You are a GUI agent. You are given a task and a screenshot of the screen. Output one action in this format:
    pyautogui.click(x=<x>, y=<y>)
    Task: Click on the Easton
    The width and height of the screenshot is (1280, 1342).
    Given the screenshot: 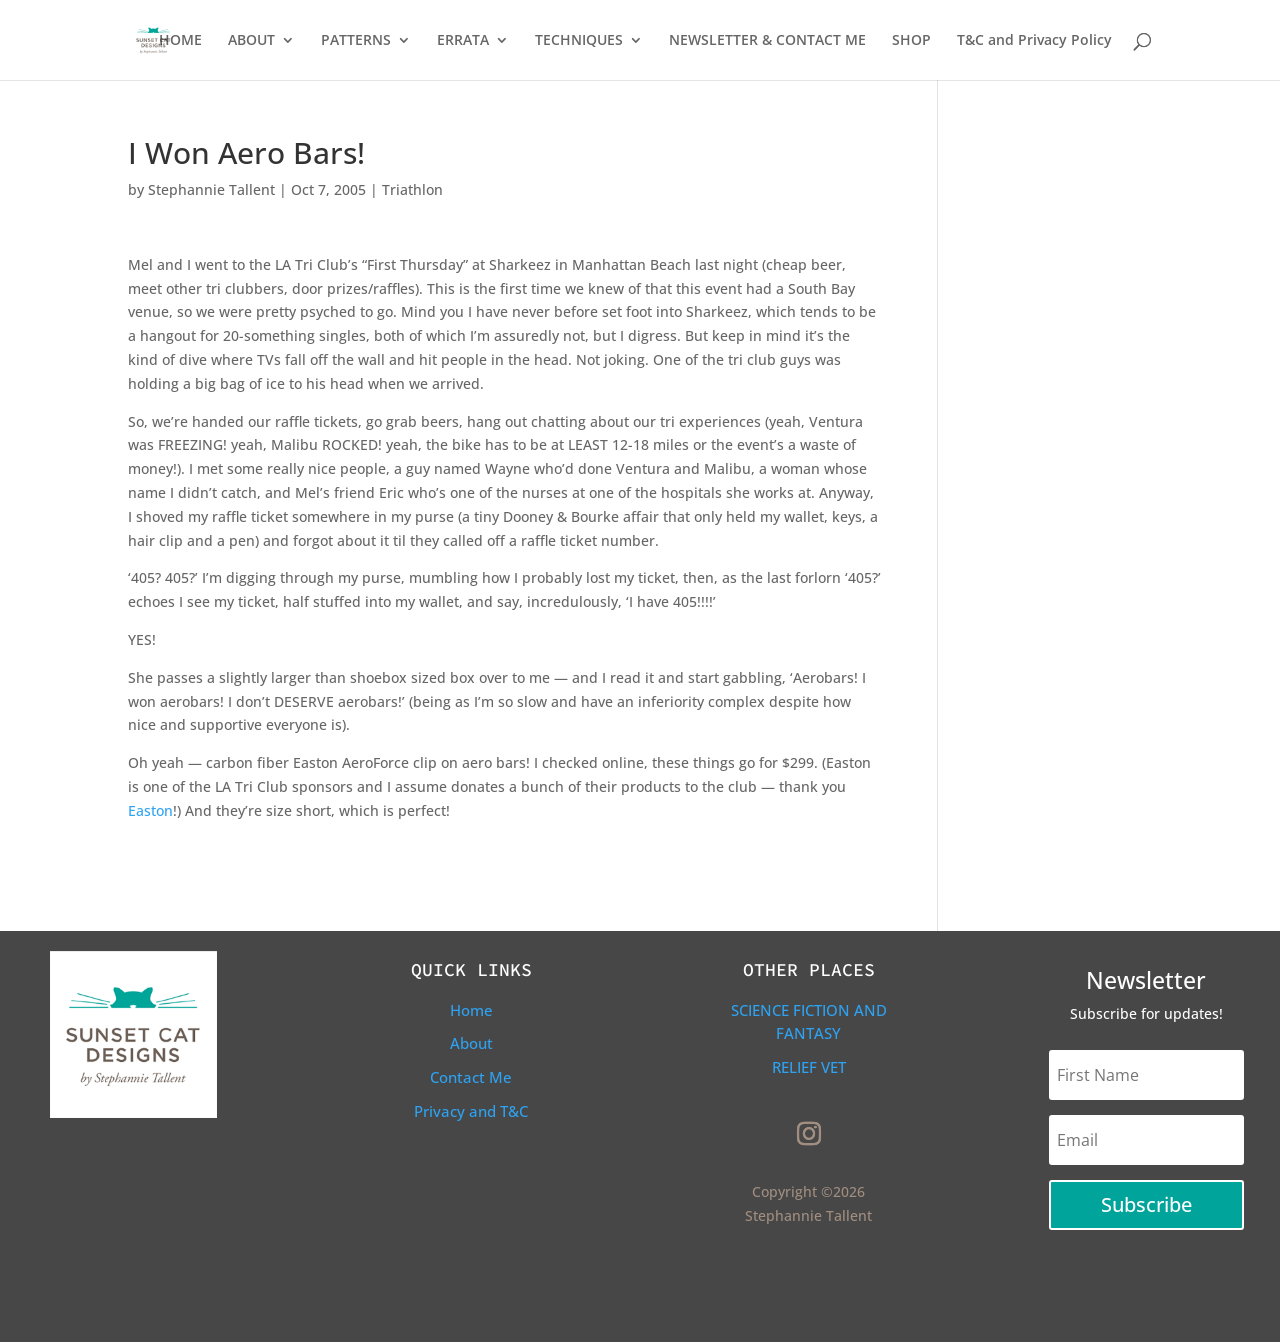 What is the action you would take?
    pyautogui.click(x=150, y=810)
    